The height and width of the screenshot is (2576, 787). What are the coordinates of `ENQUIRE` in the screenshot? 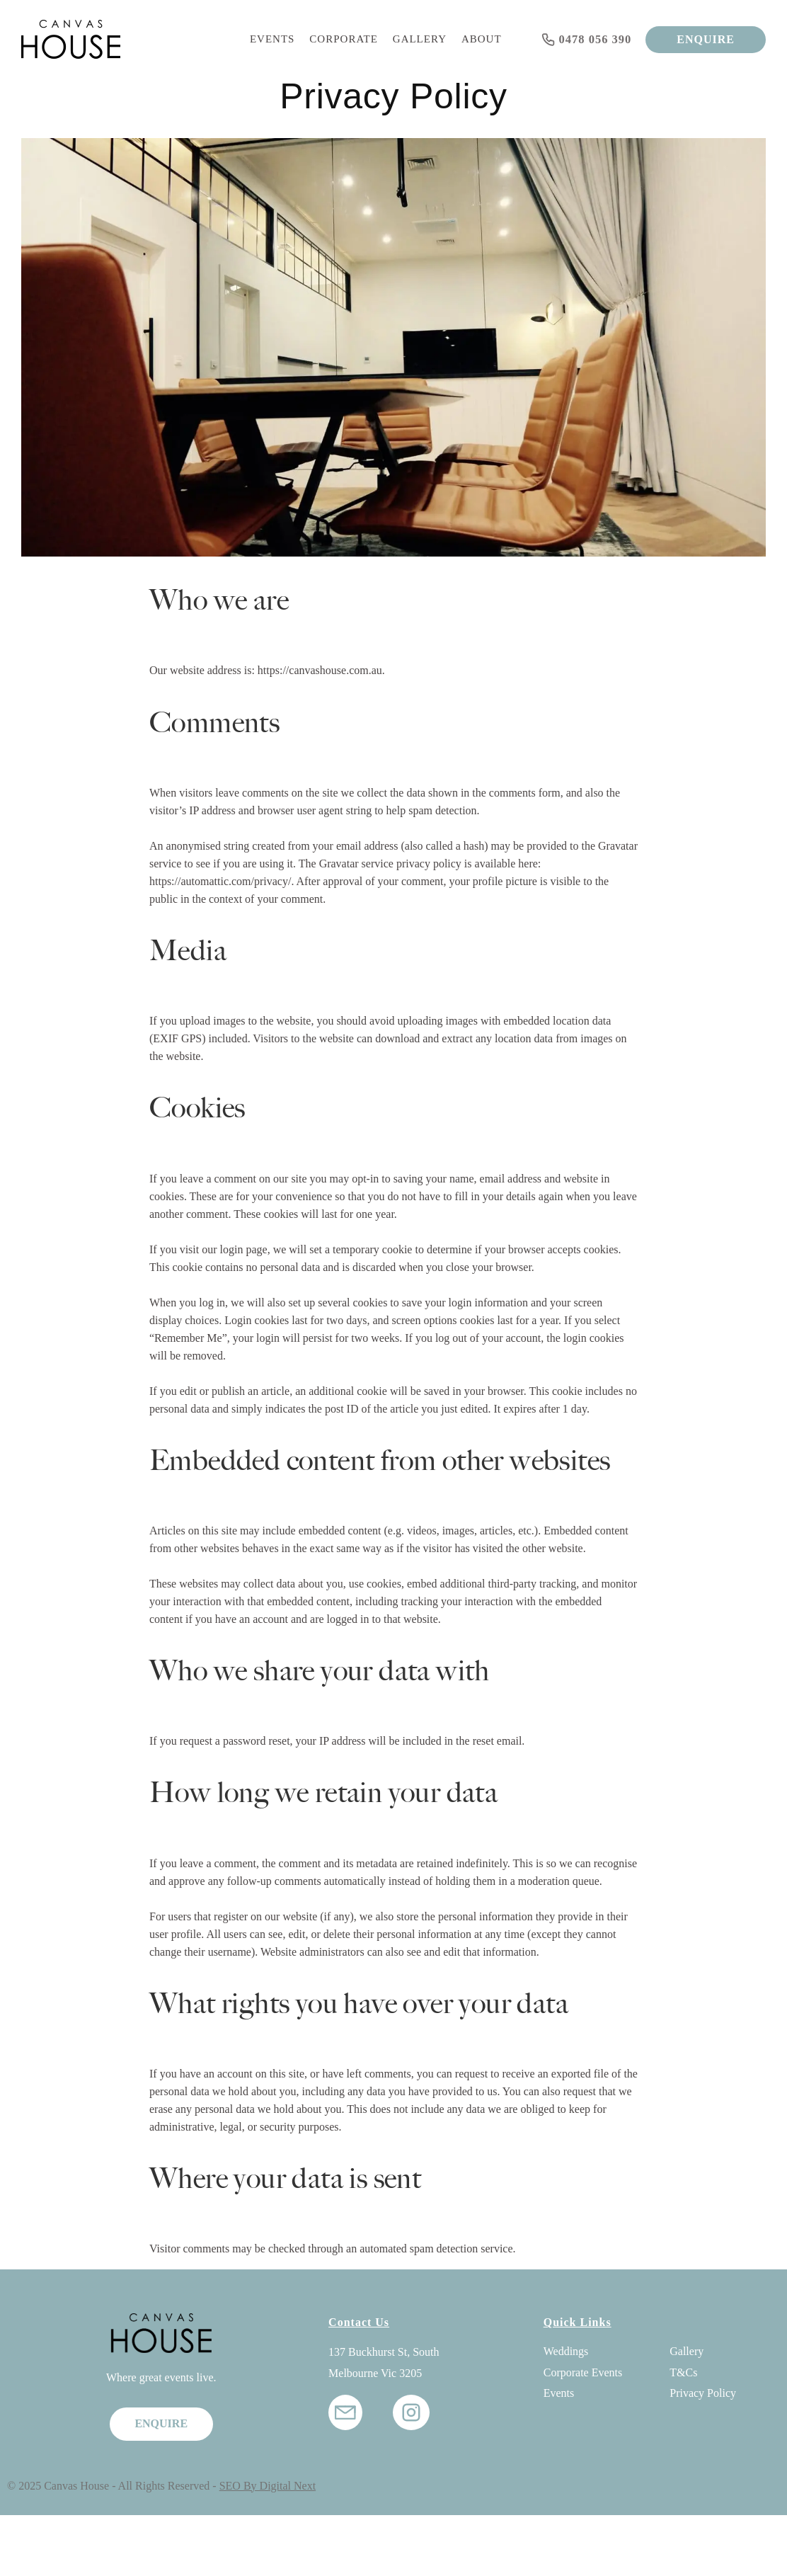 It's located at (706, 39).